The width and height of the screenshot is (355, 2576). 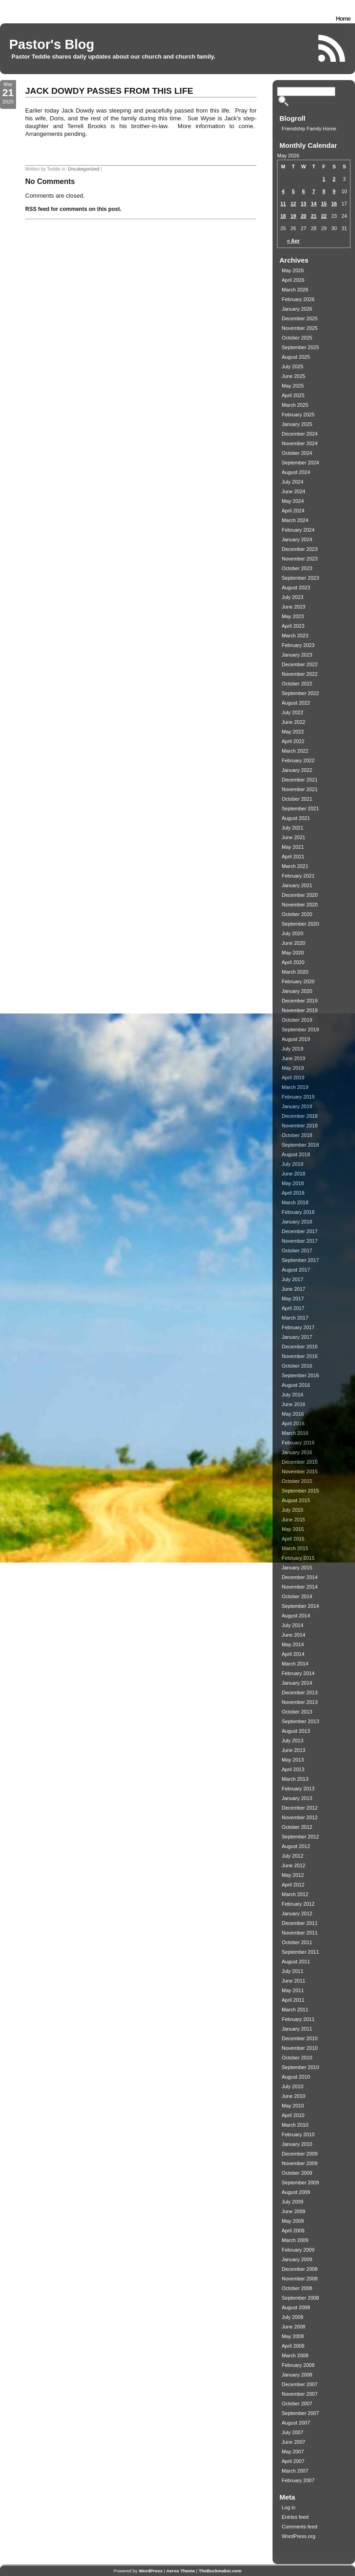 I want to click on September 2024, so click(x=300, y=462).